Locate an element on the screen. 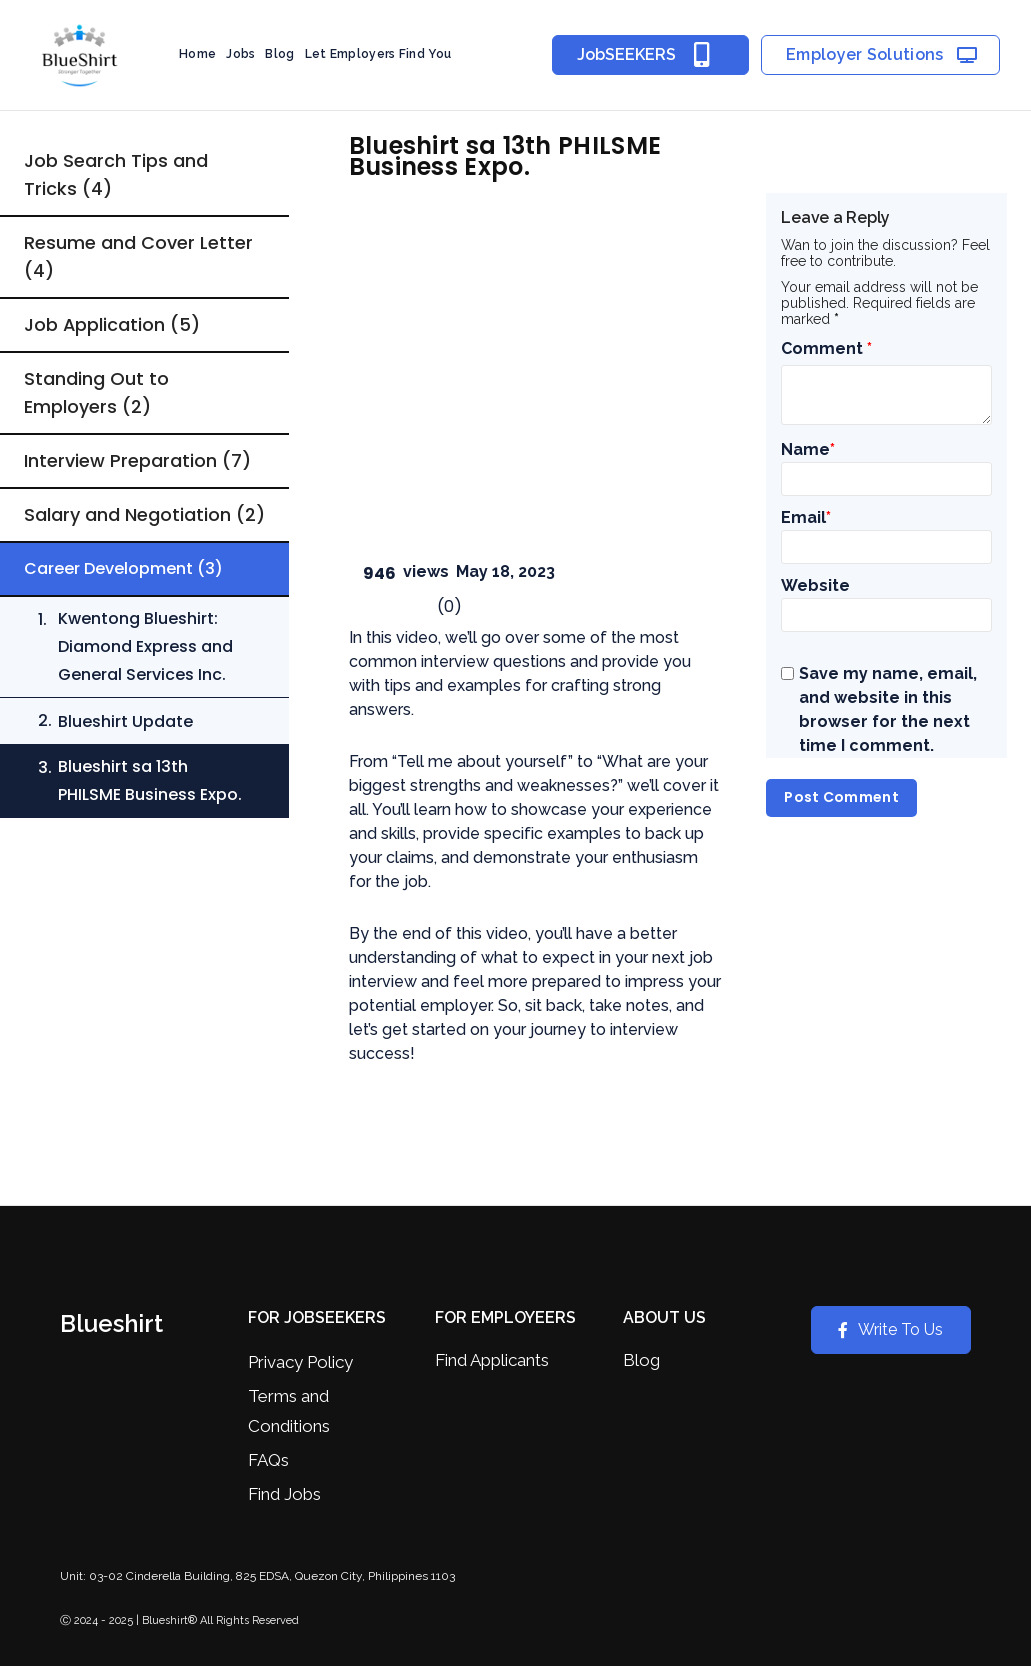 The height and width of the screenshot is (1666, 1031). Comment is located at coordinates (826, 348).